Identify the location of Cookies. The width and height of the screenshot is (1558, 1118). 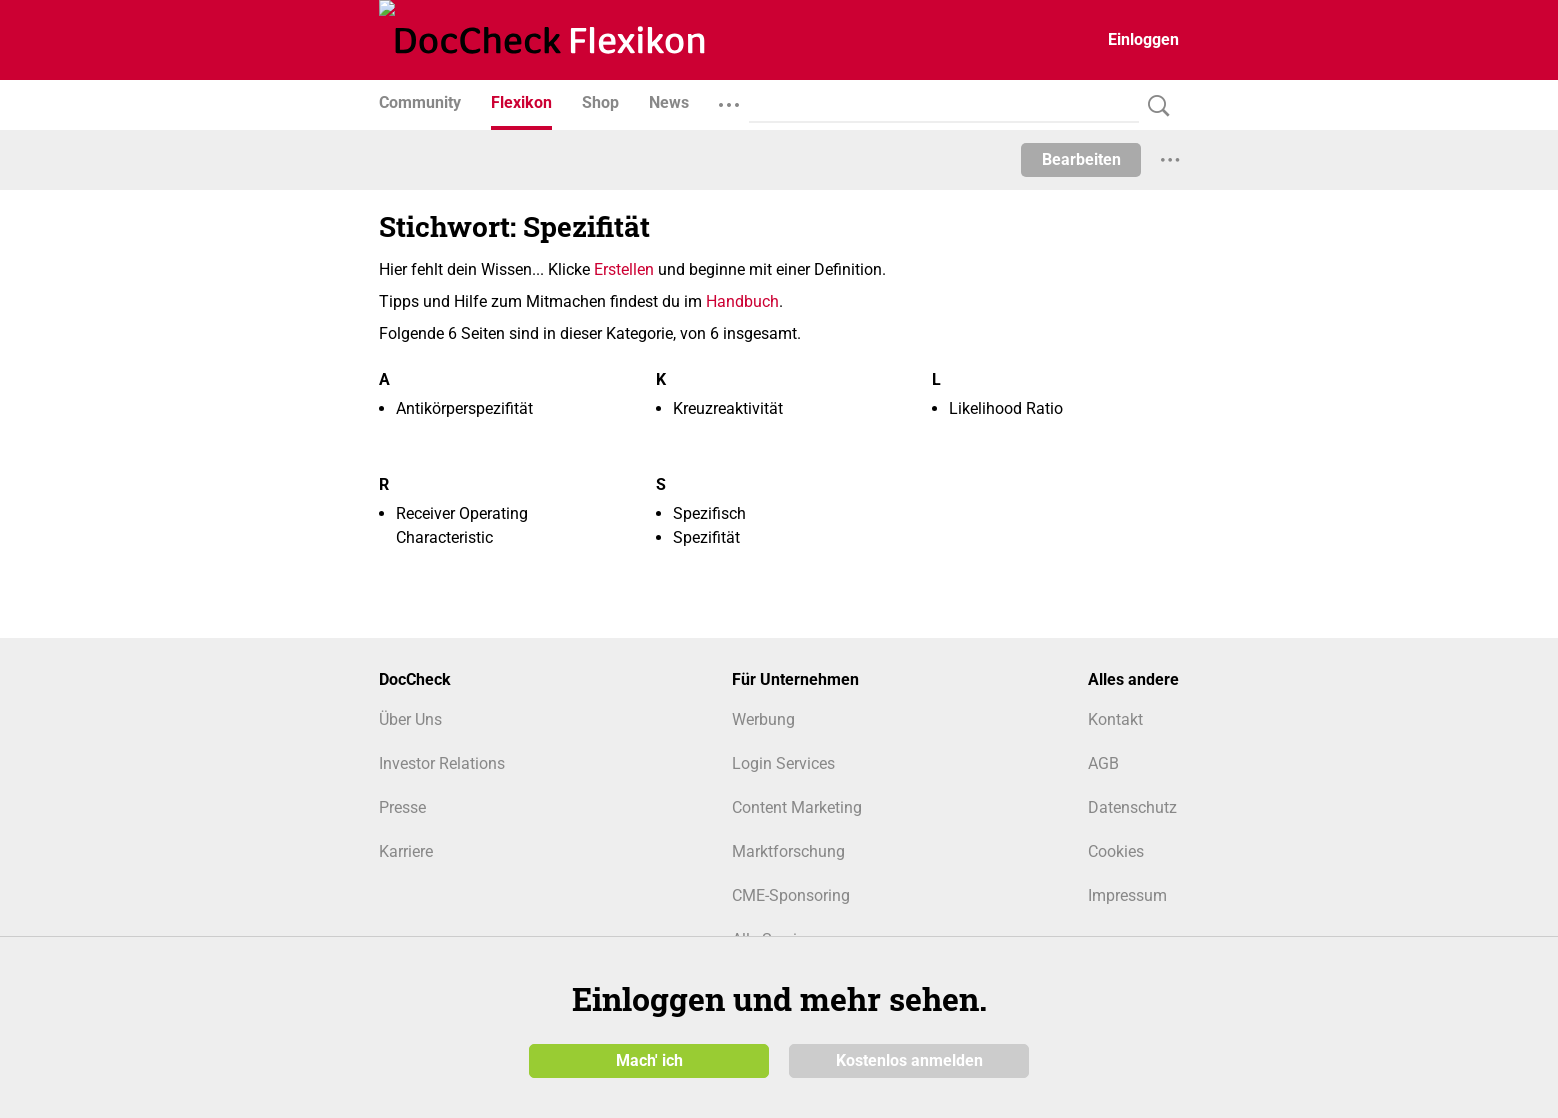
(1116, 851).